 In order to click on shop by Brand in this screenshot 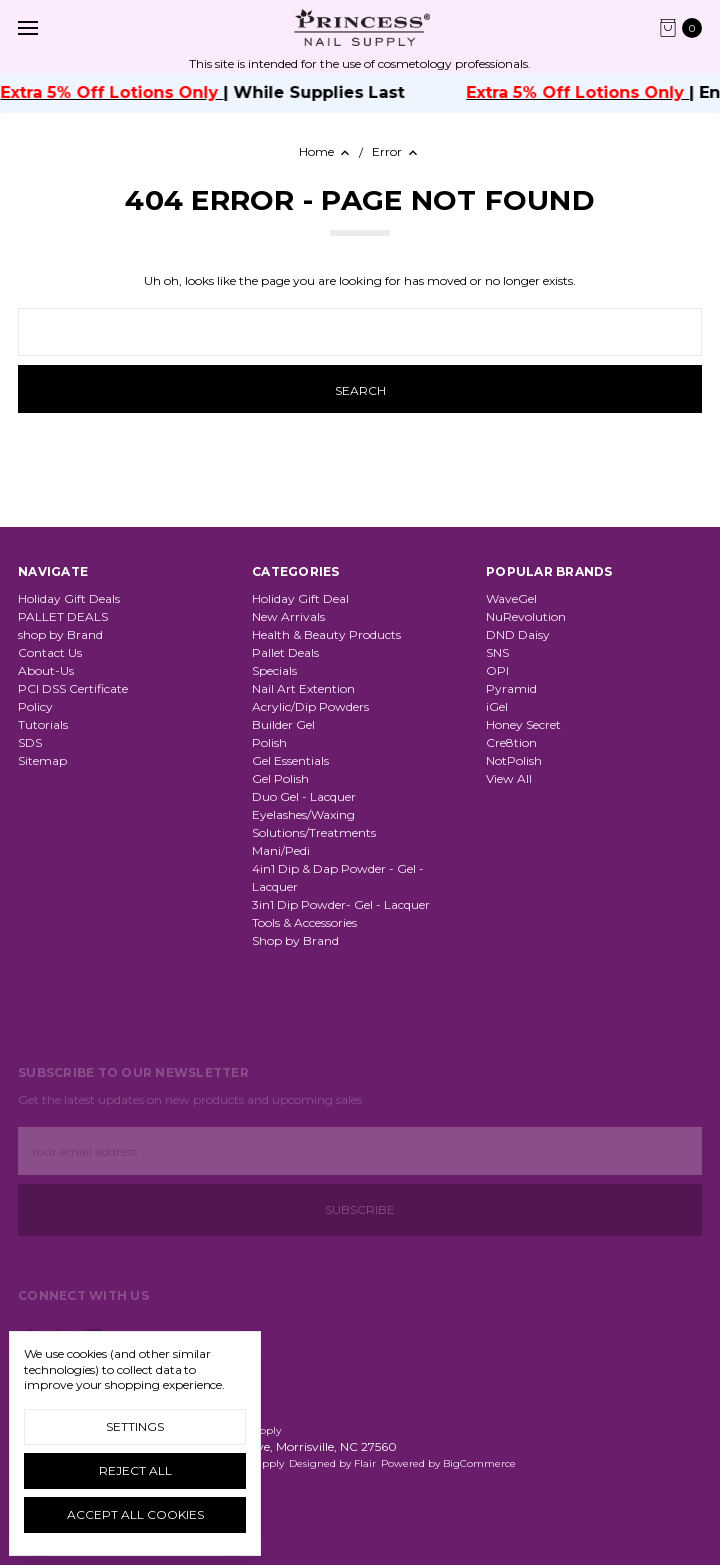, I will do `click(60, 634)`.